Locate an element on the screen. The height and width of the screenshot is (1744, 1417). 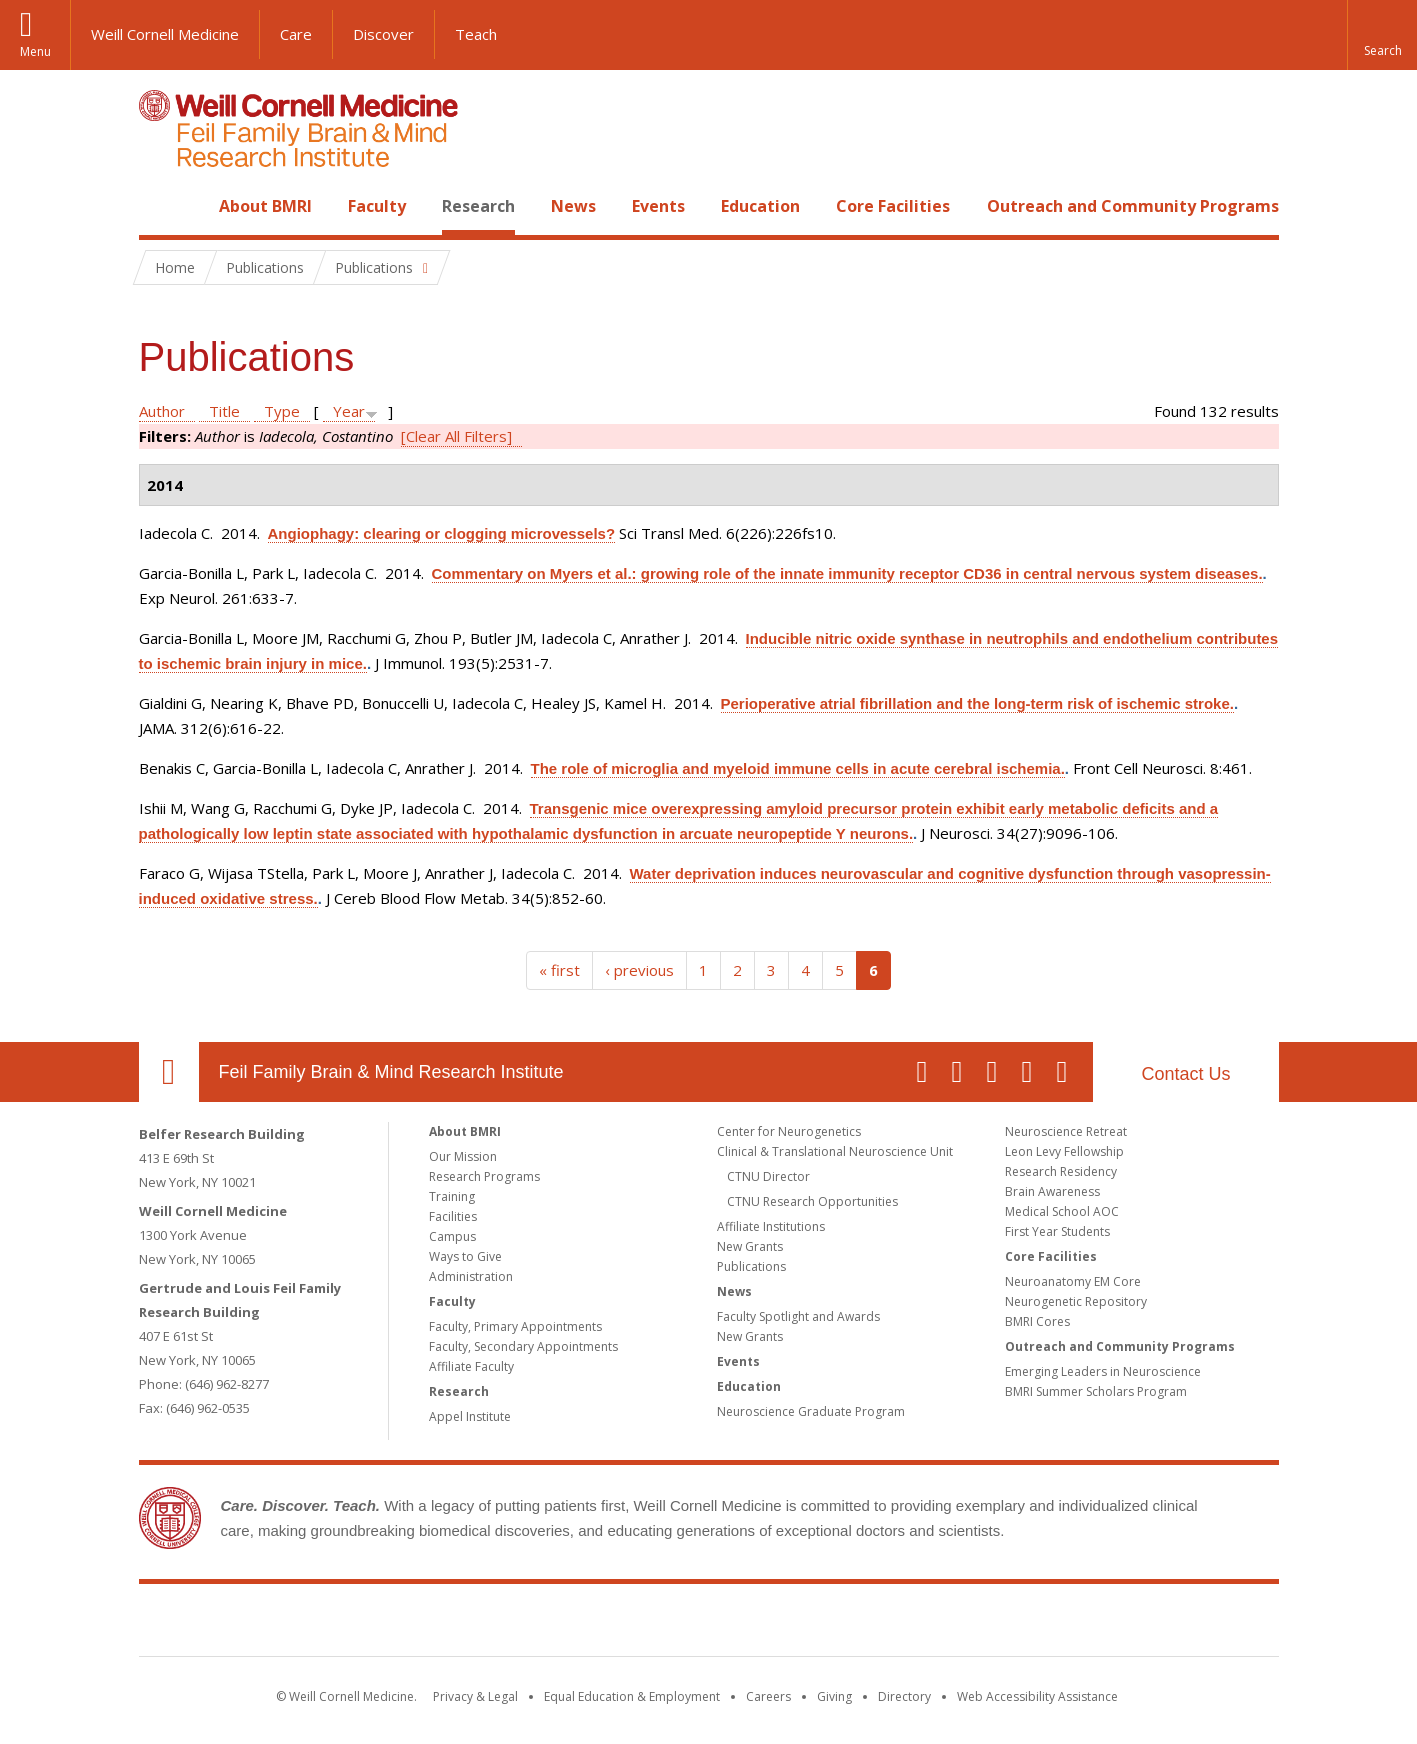
About BMRI is located at coordinates (265, 206).